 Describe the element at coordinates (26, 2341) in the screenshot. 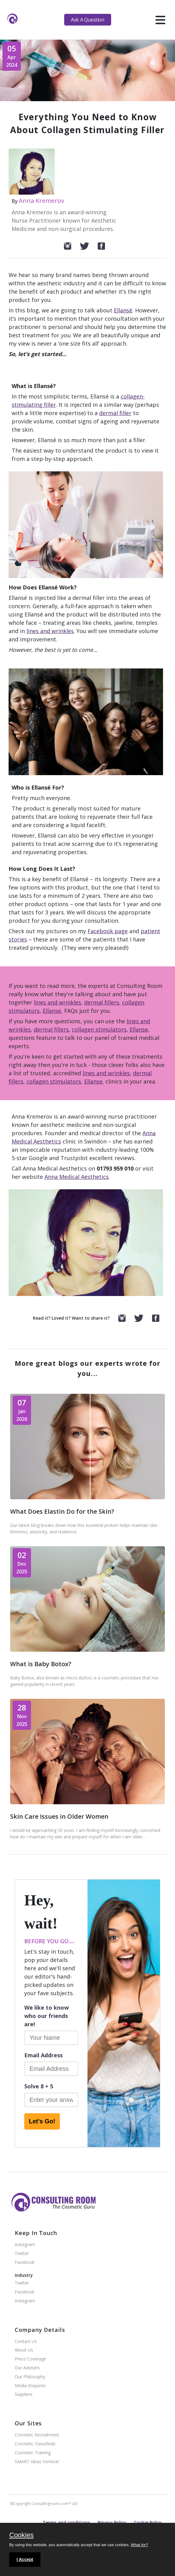

I see `Contact Us` at that location.